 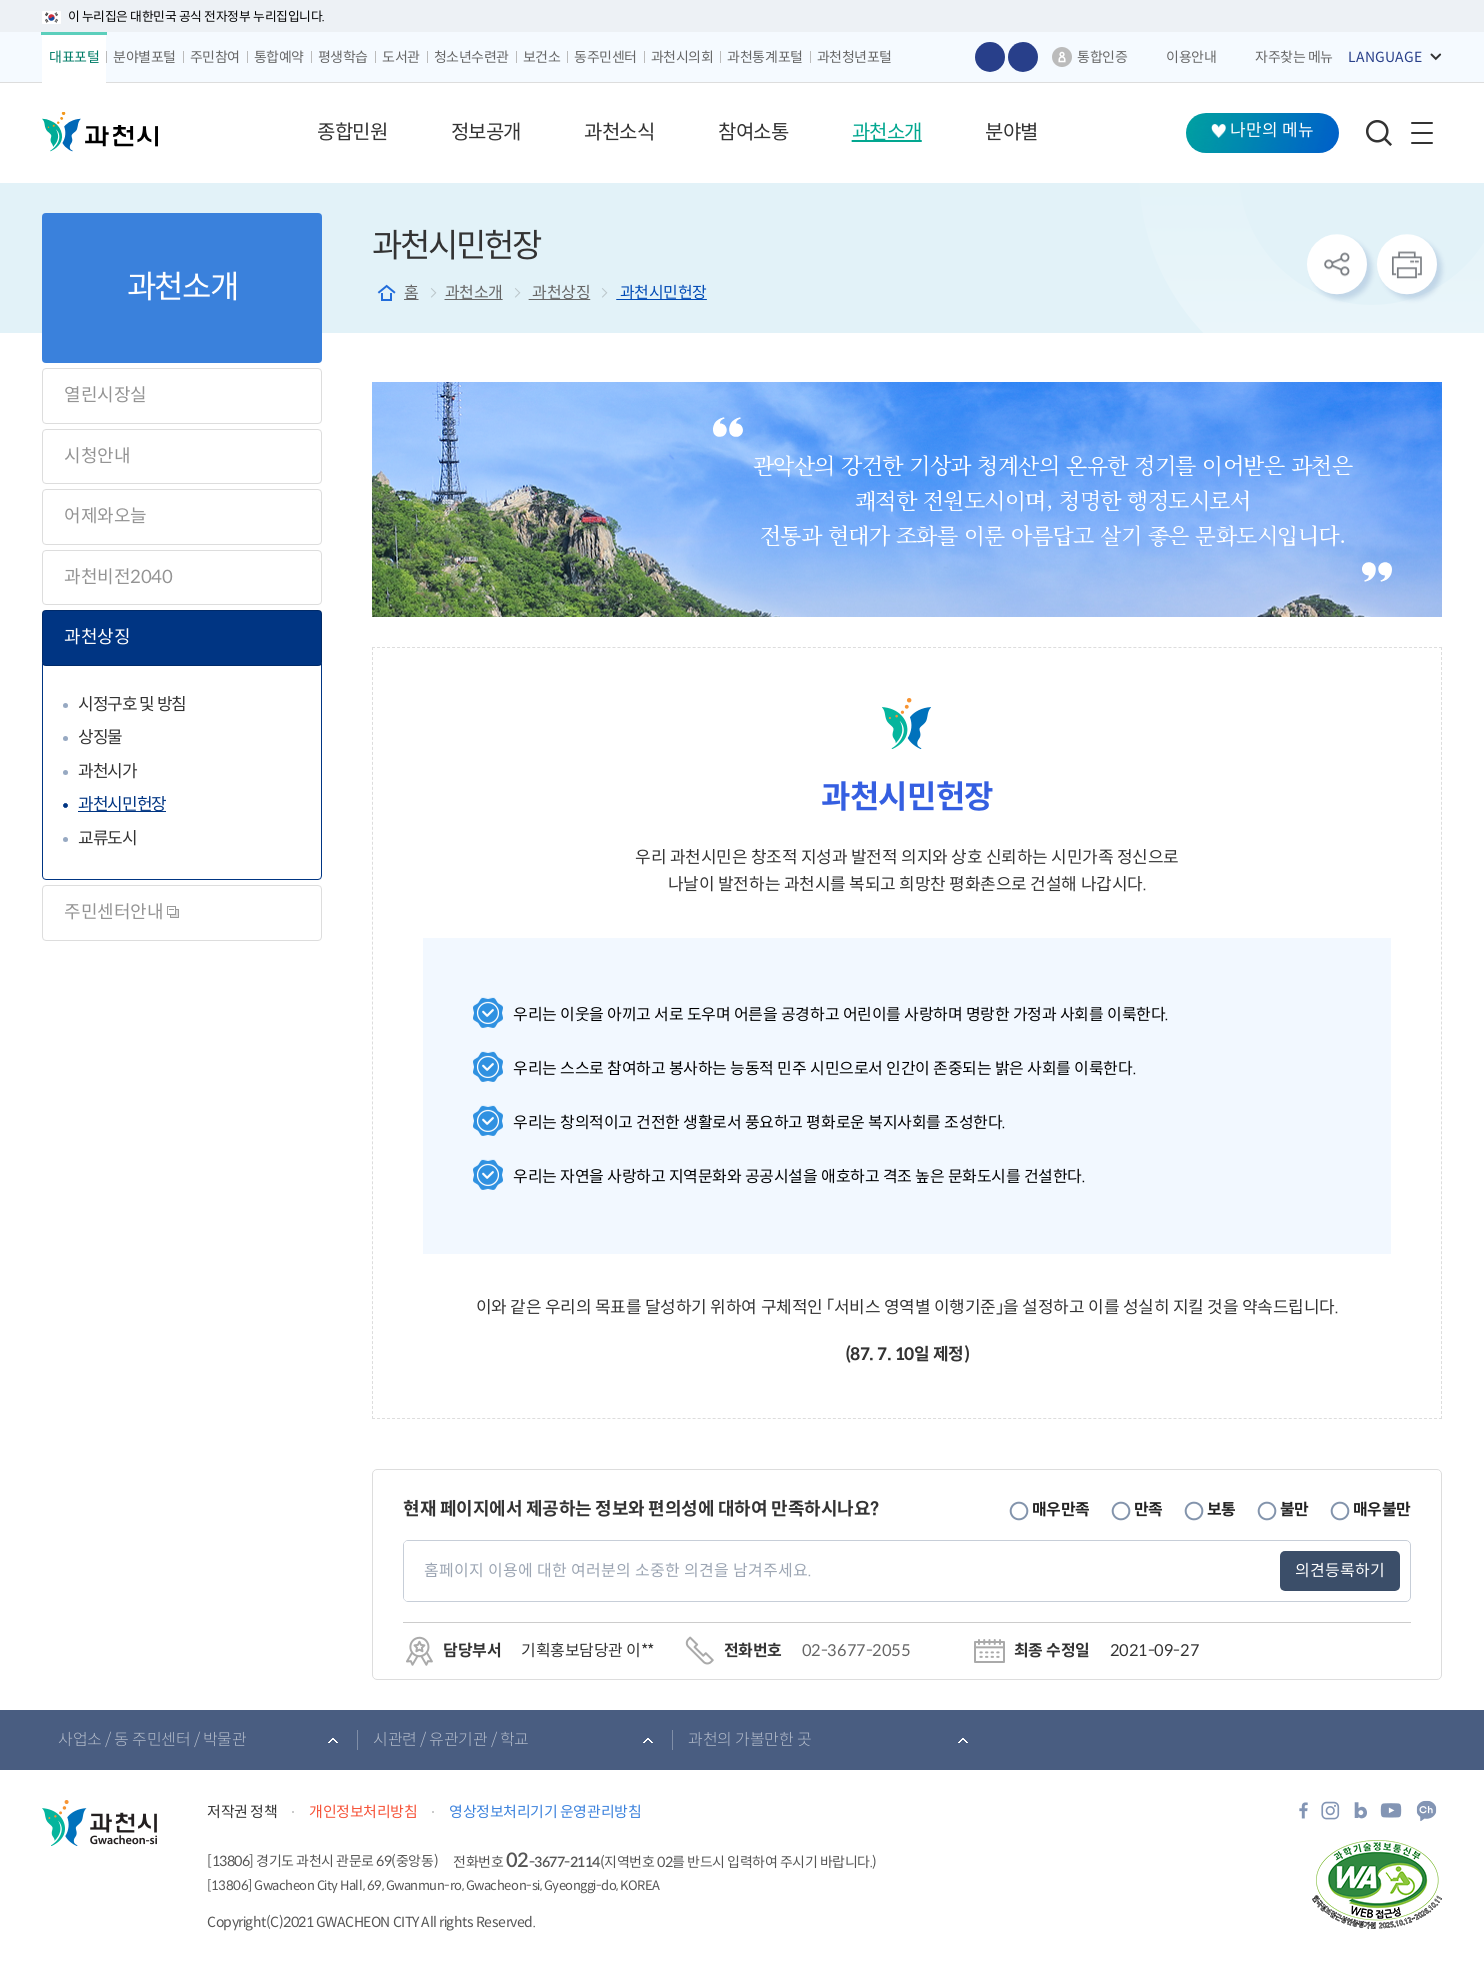 I want to click on 불만, so click(x=1294, y=1509).